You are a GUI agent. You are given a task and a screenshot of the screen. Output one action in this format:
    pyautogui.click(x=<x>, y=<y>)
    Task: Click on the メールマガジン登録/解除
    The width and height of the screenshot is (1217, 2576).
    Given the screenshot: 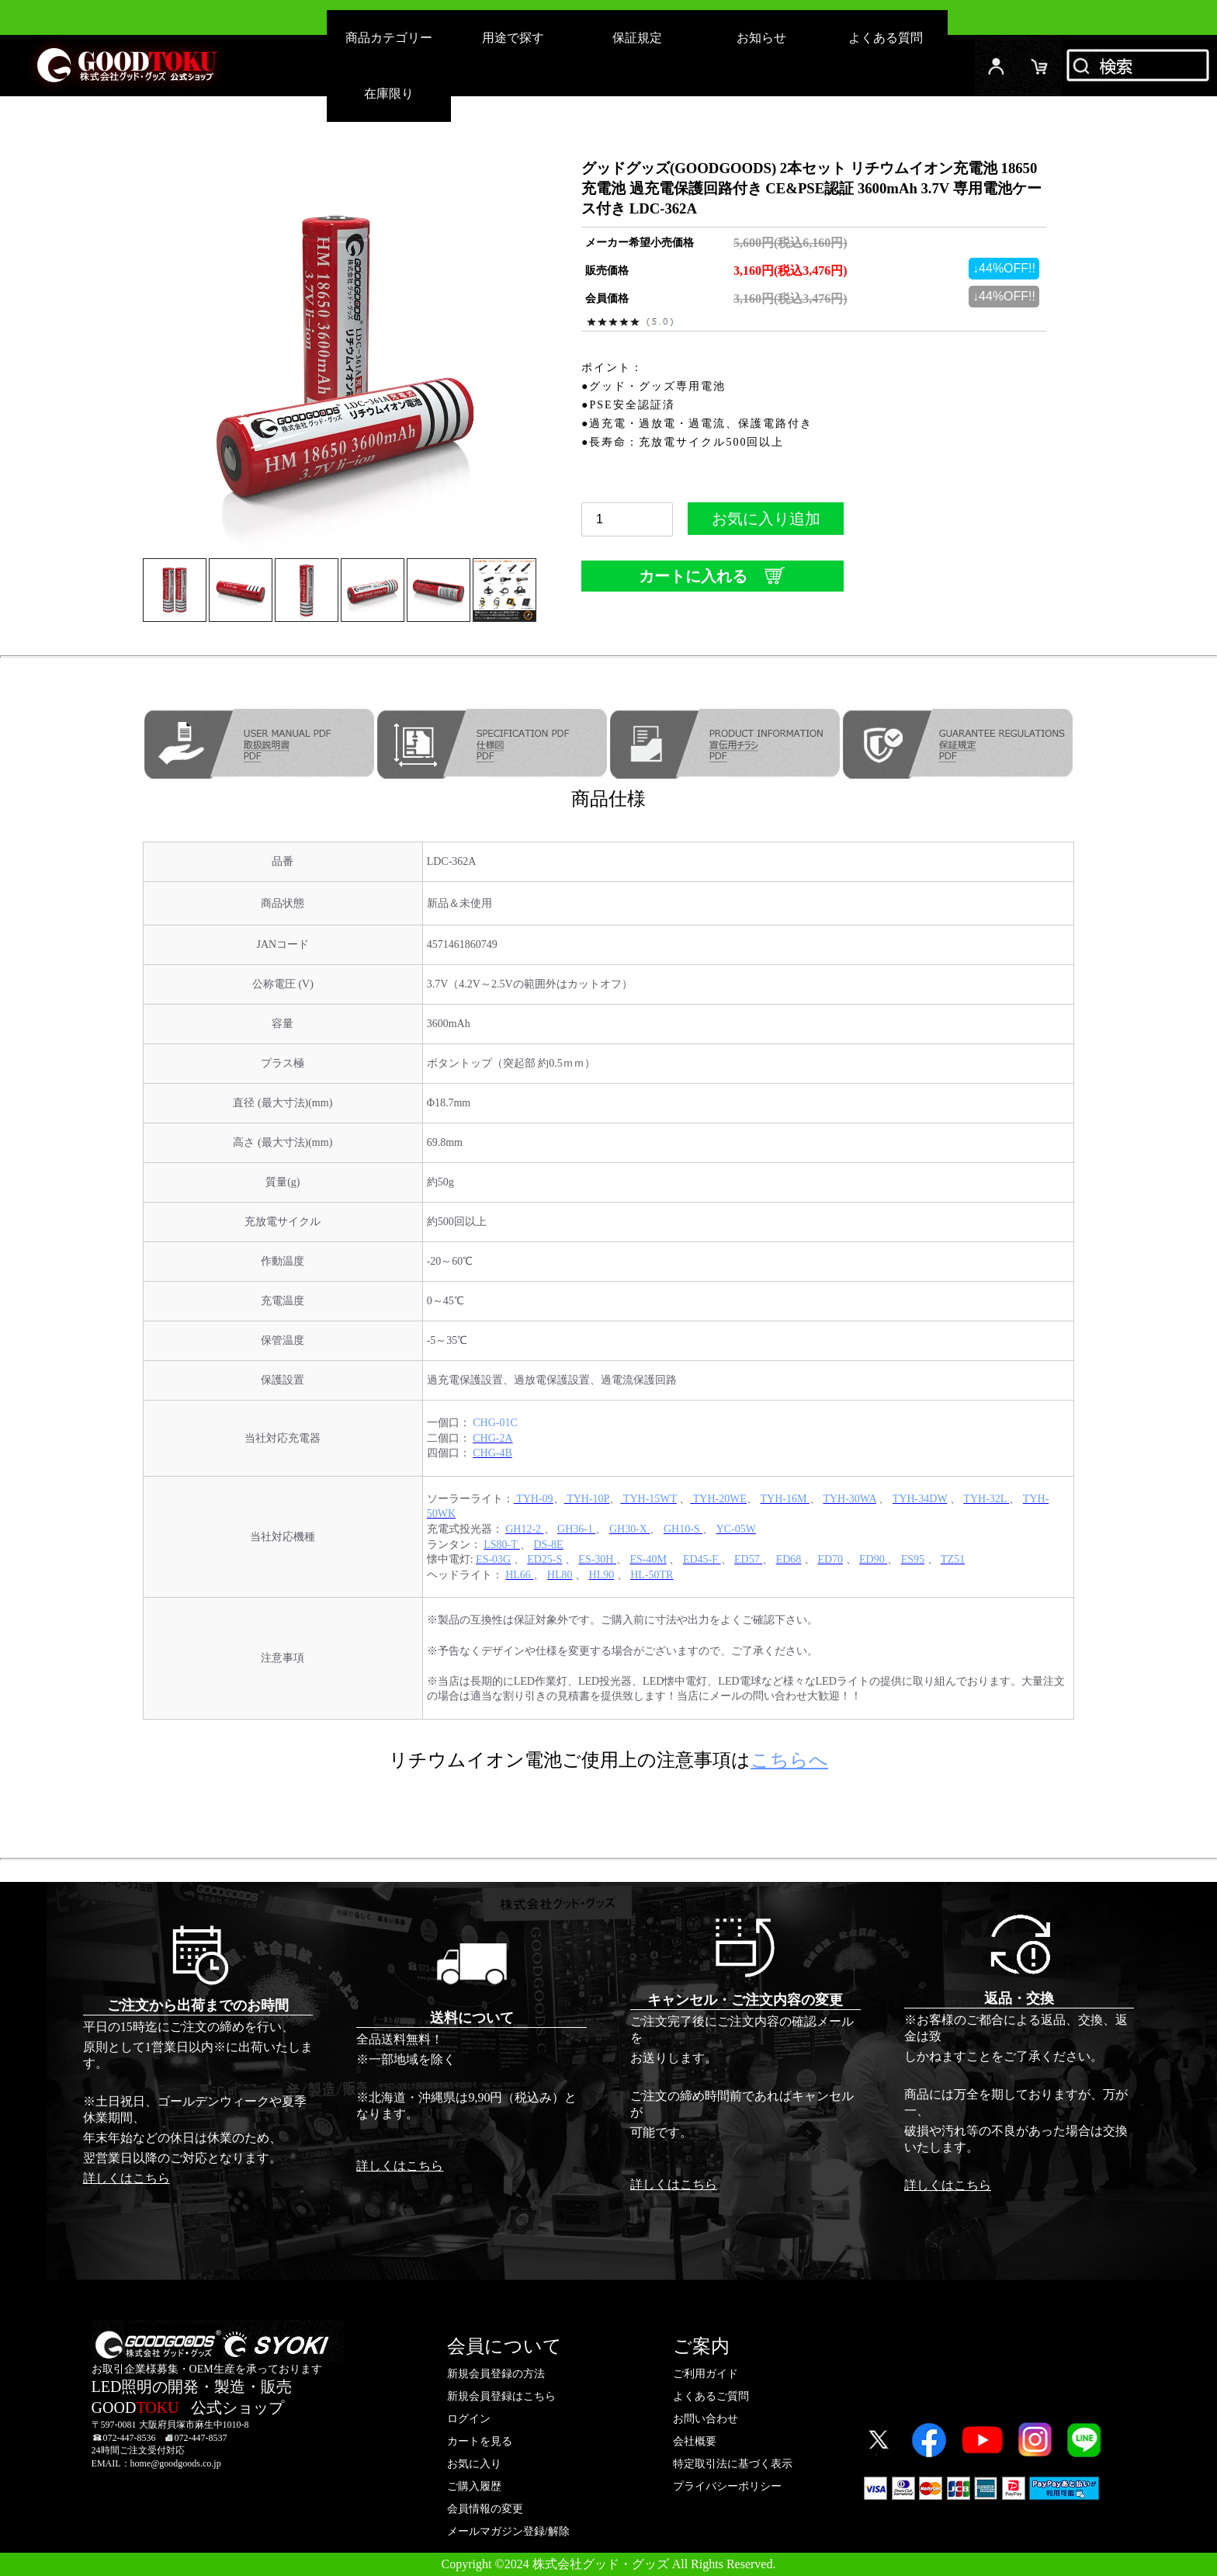 What is the action you would take?
    pyautogui.click(x=508, y=2531)
    